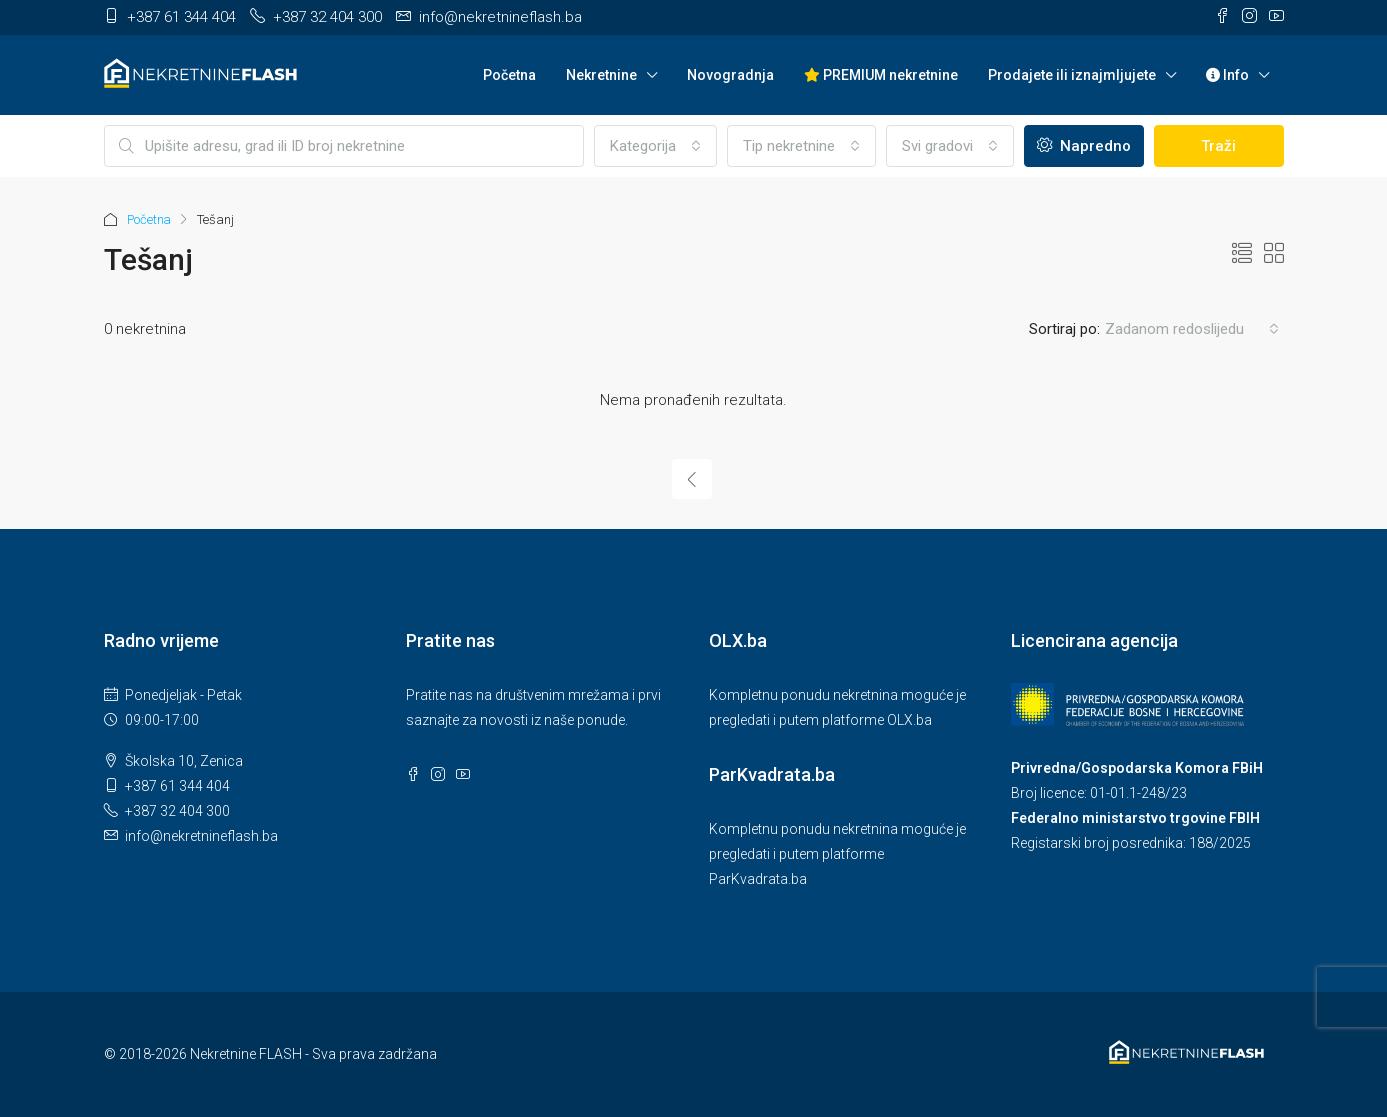 This screenshot has height=1117, width=1387. I want to click on Prodajete ili iznajmljujete, so click(1072, 75).